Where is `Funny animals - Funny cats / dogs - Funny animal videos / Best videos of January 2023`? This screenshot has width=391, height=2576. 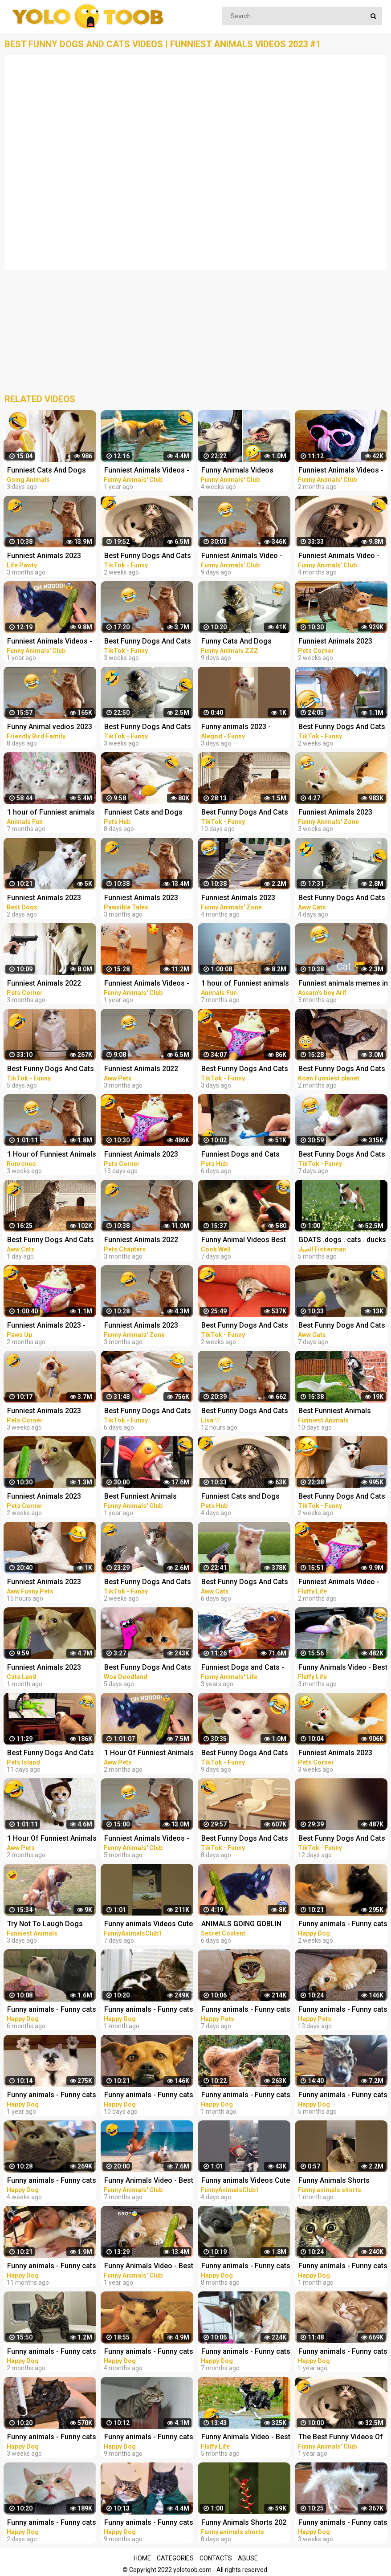
Funny animals - Funny cats / dogs - Funny animal videos / Best videos of January 2023 is located at coordinates (51, 2352).